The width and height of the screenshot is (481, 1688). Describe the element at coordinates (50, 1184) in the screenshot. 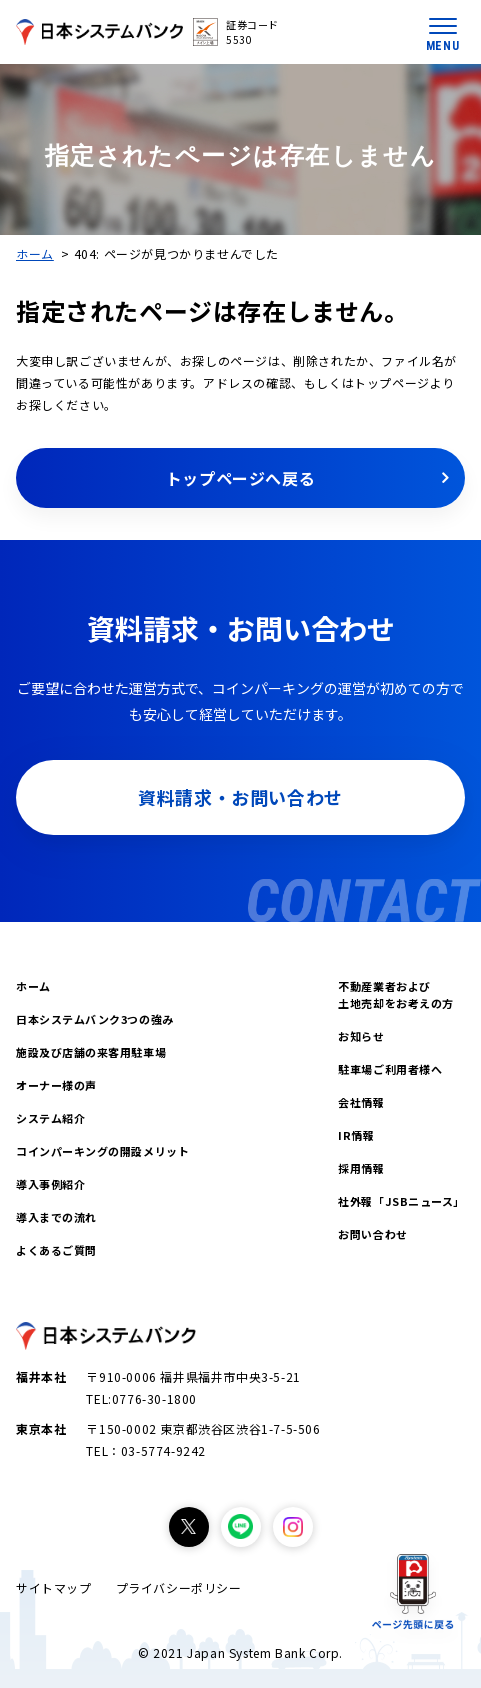

I see `導入事例紹介` at that location.